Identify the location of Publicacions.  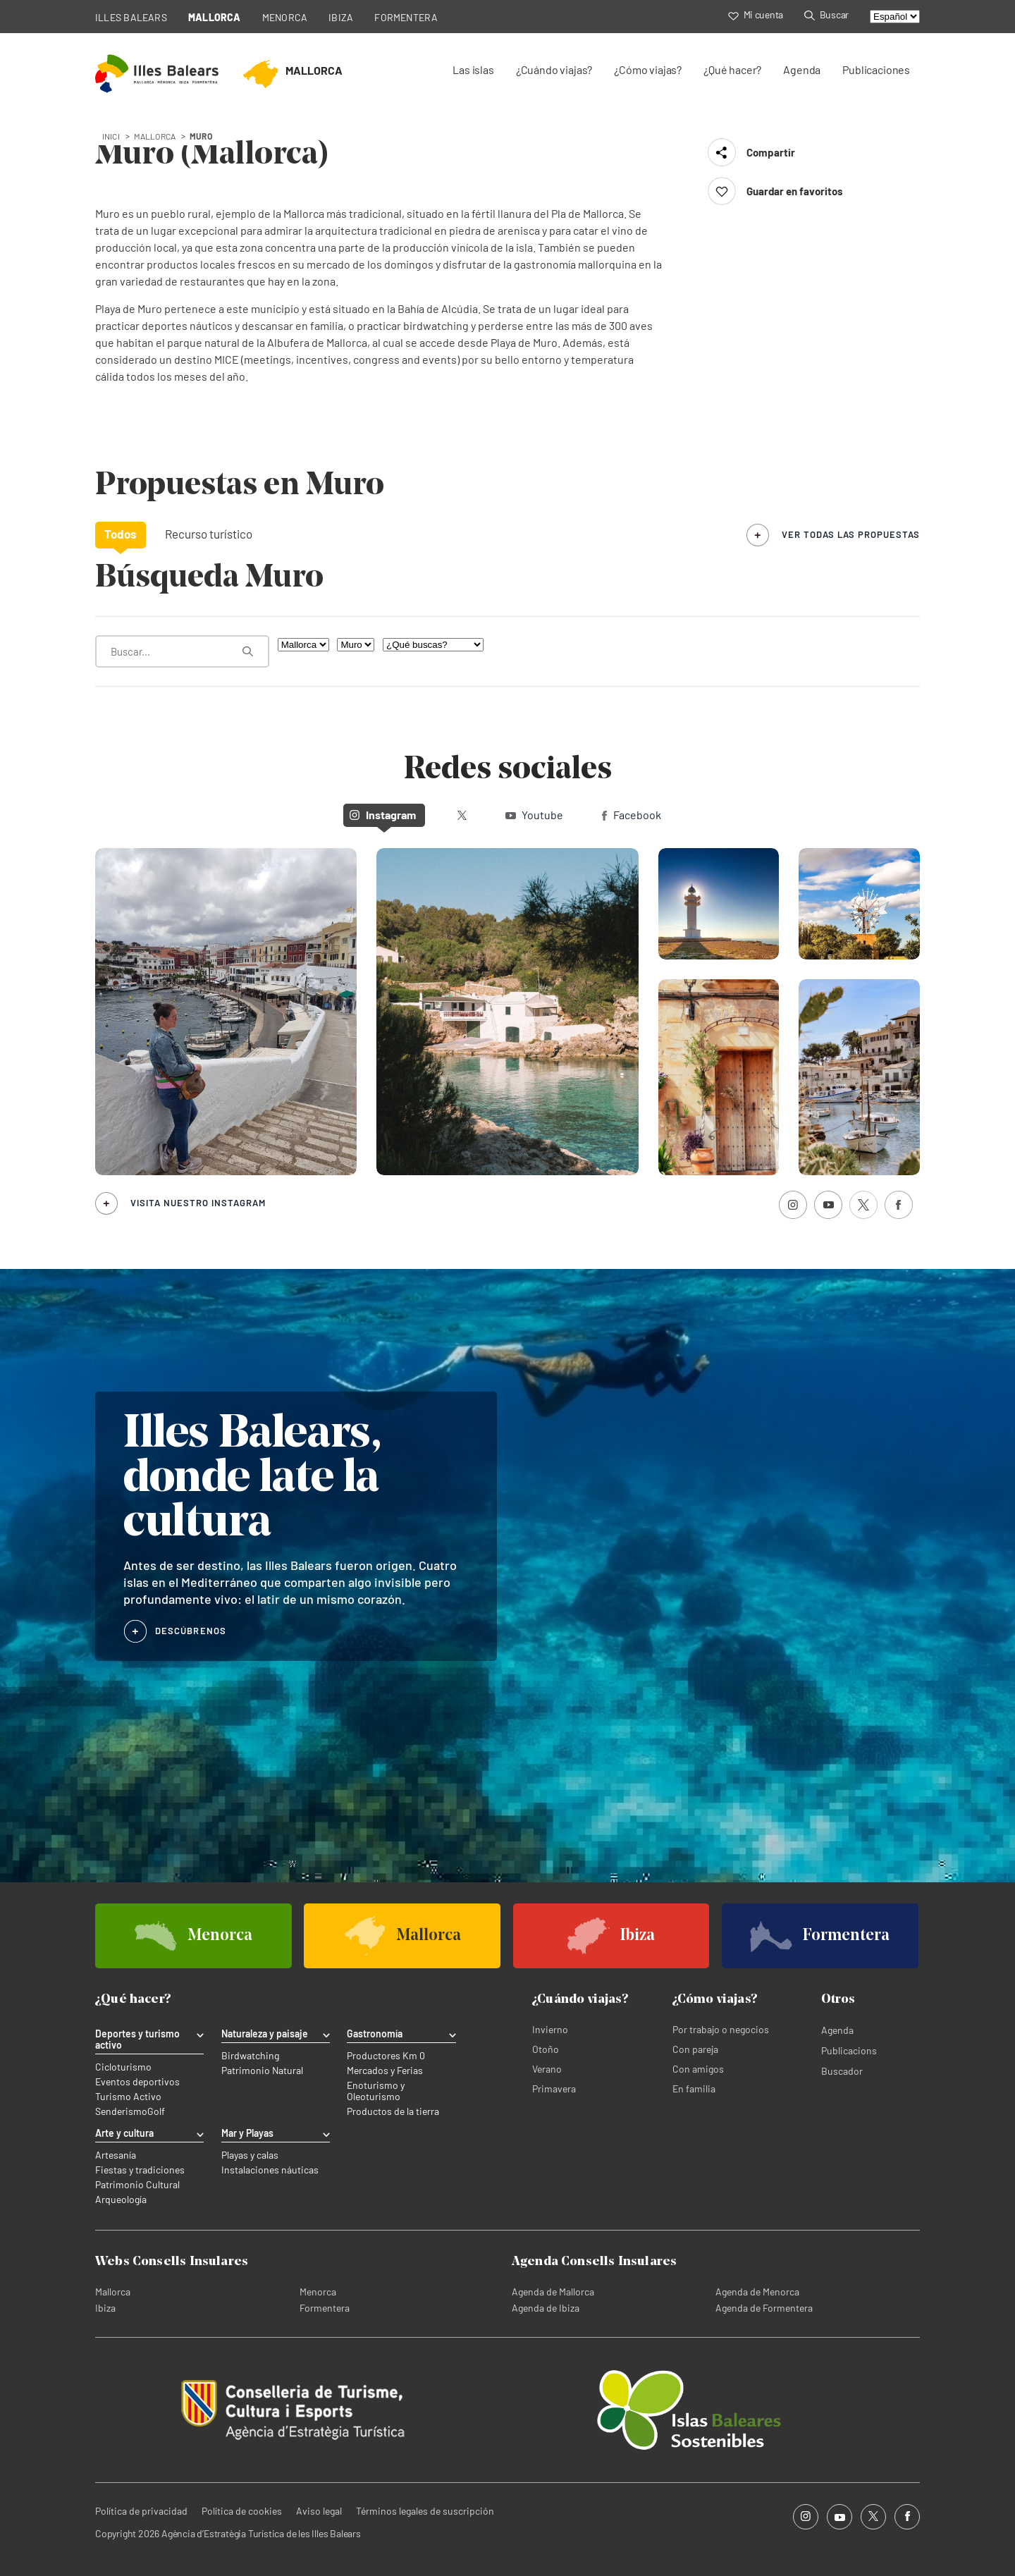
(849, 2050).